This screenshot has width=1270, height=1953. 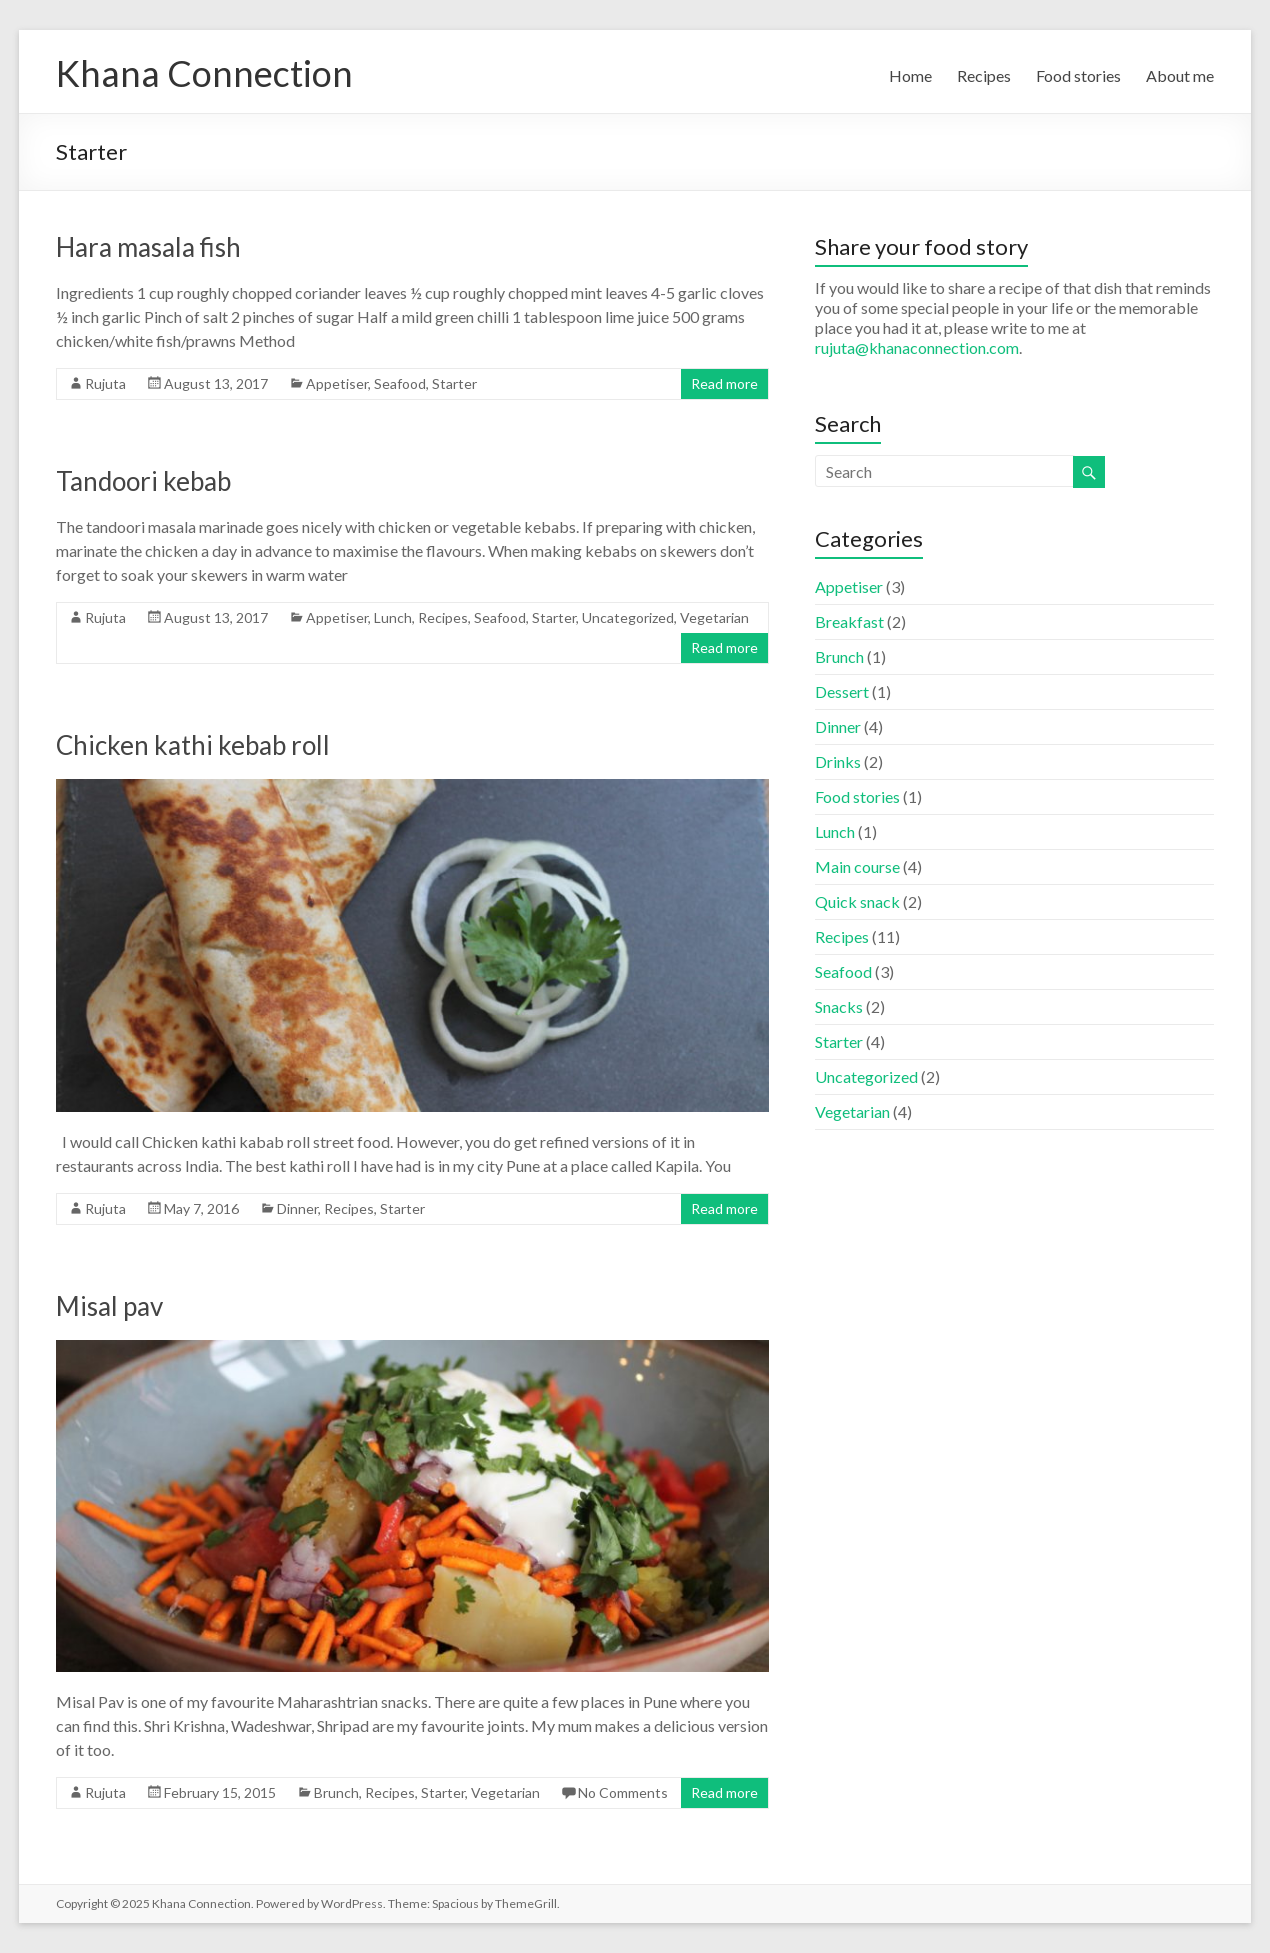 I want to click on No Comments, so click(x=623, y=1792).